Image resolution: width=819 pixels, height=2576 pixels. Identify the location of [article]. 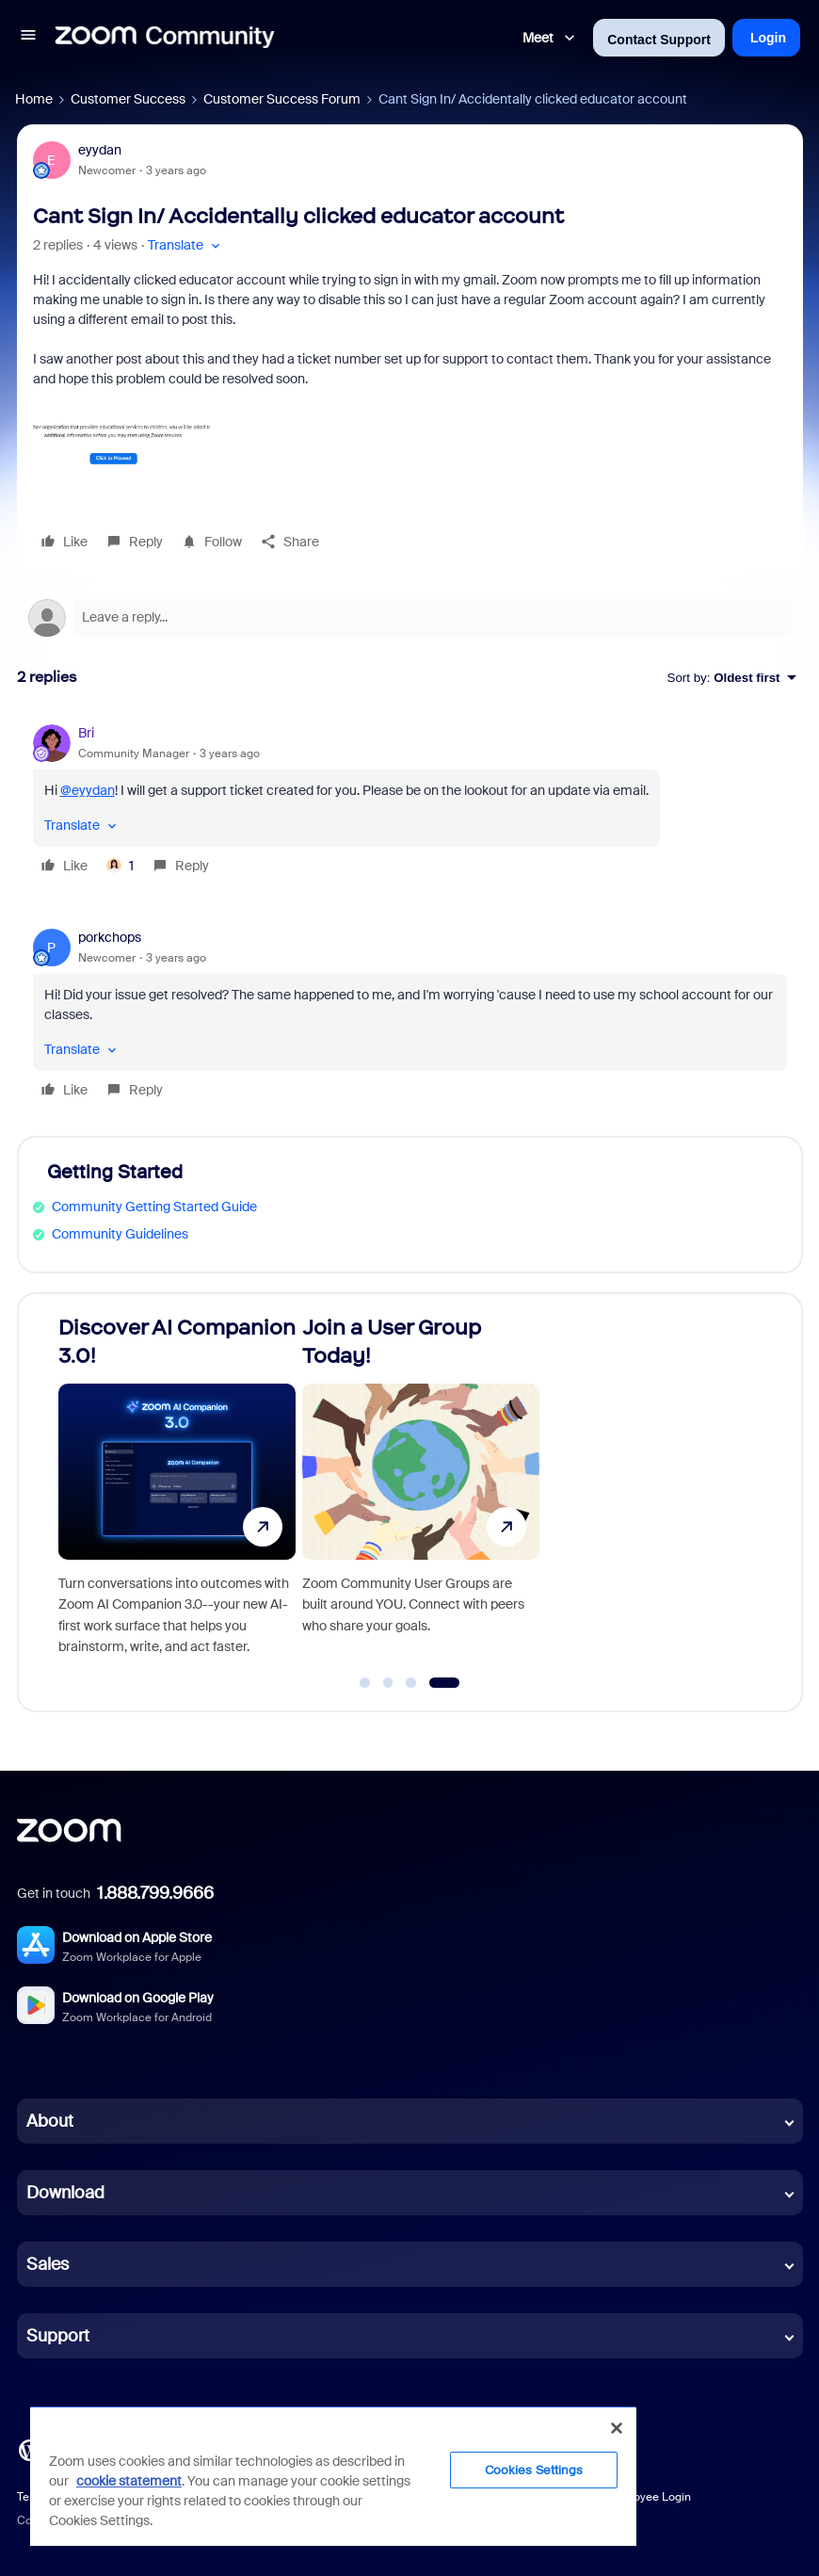
(410, 802).